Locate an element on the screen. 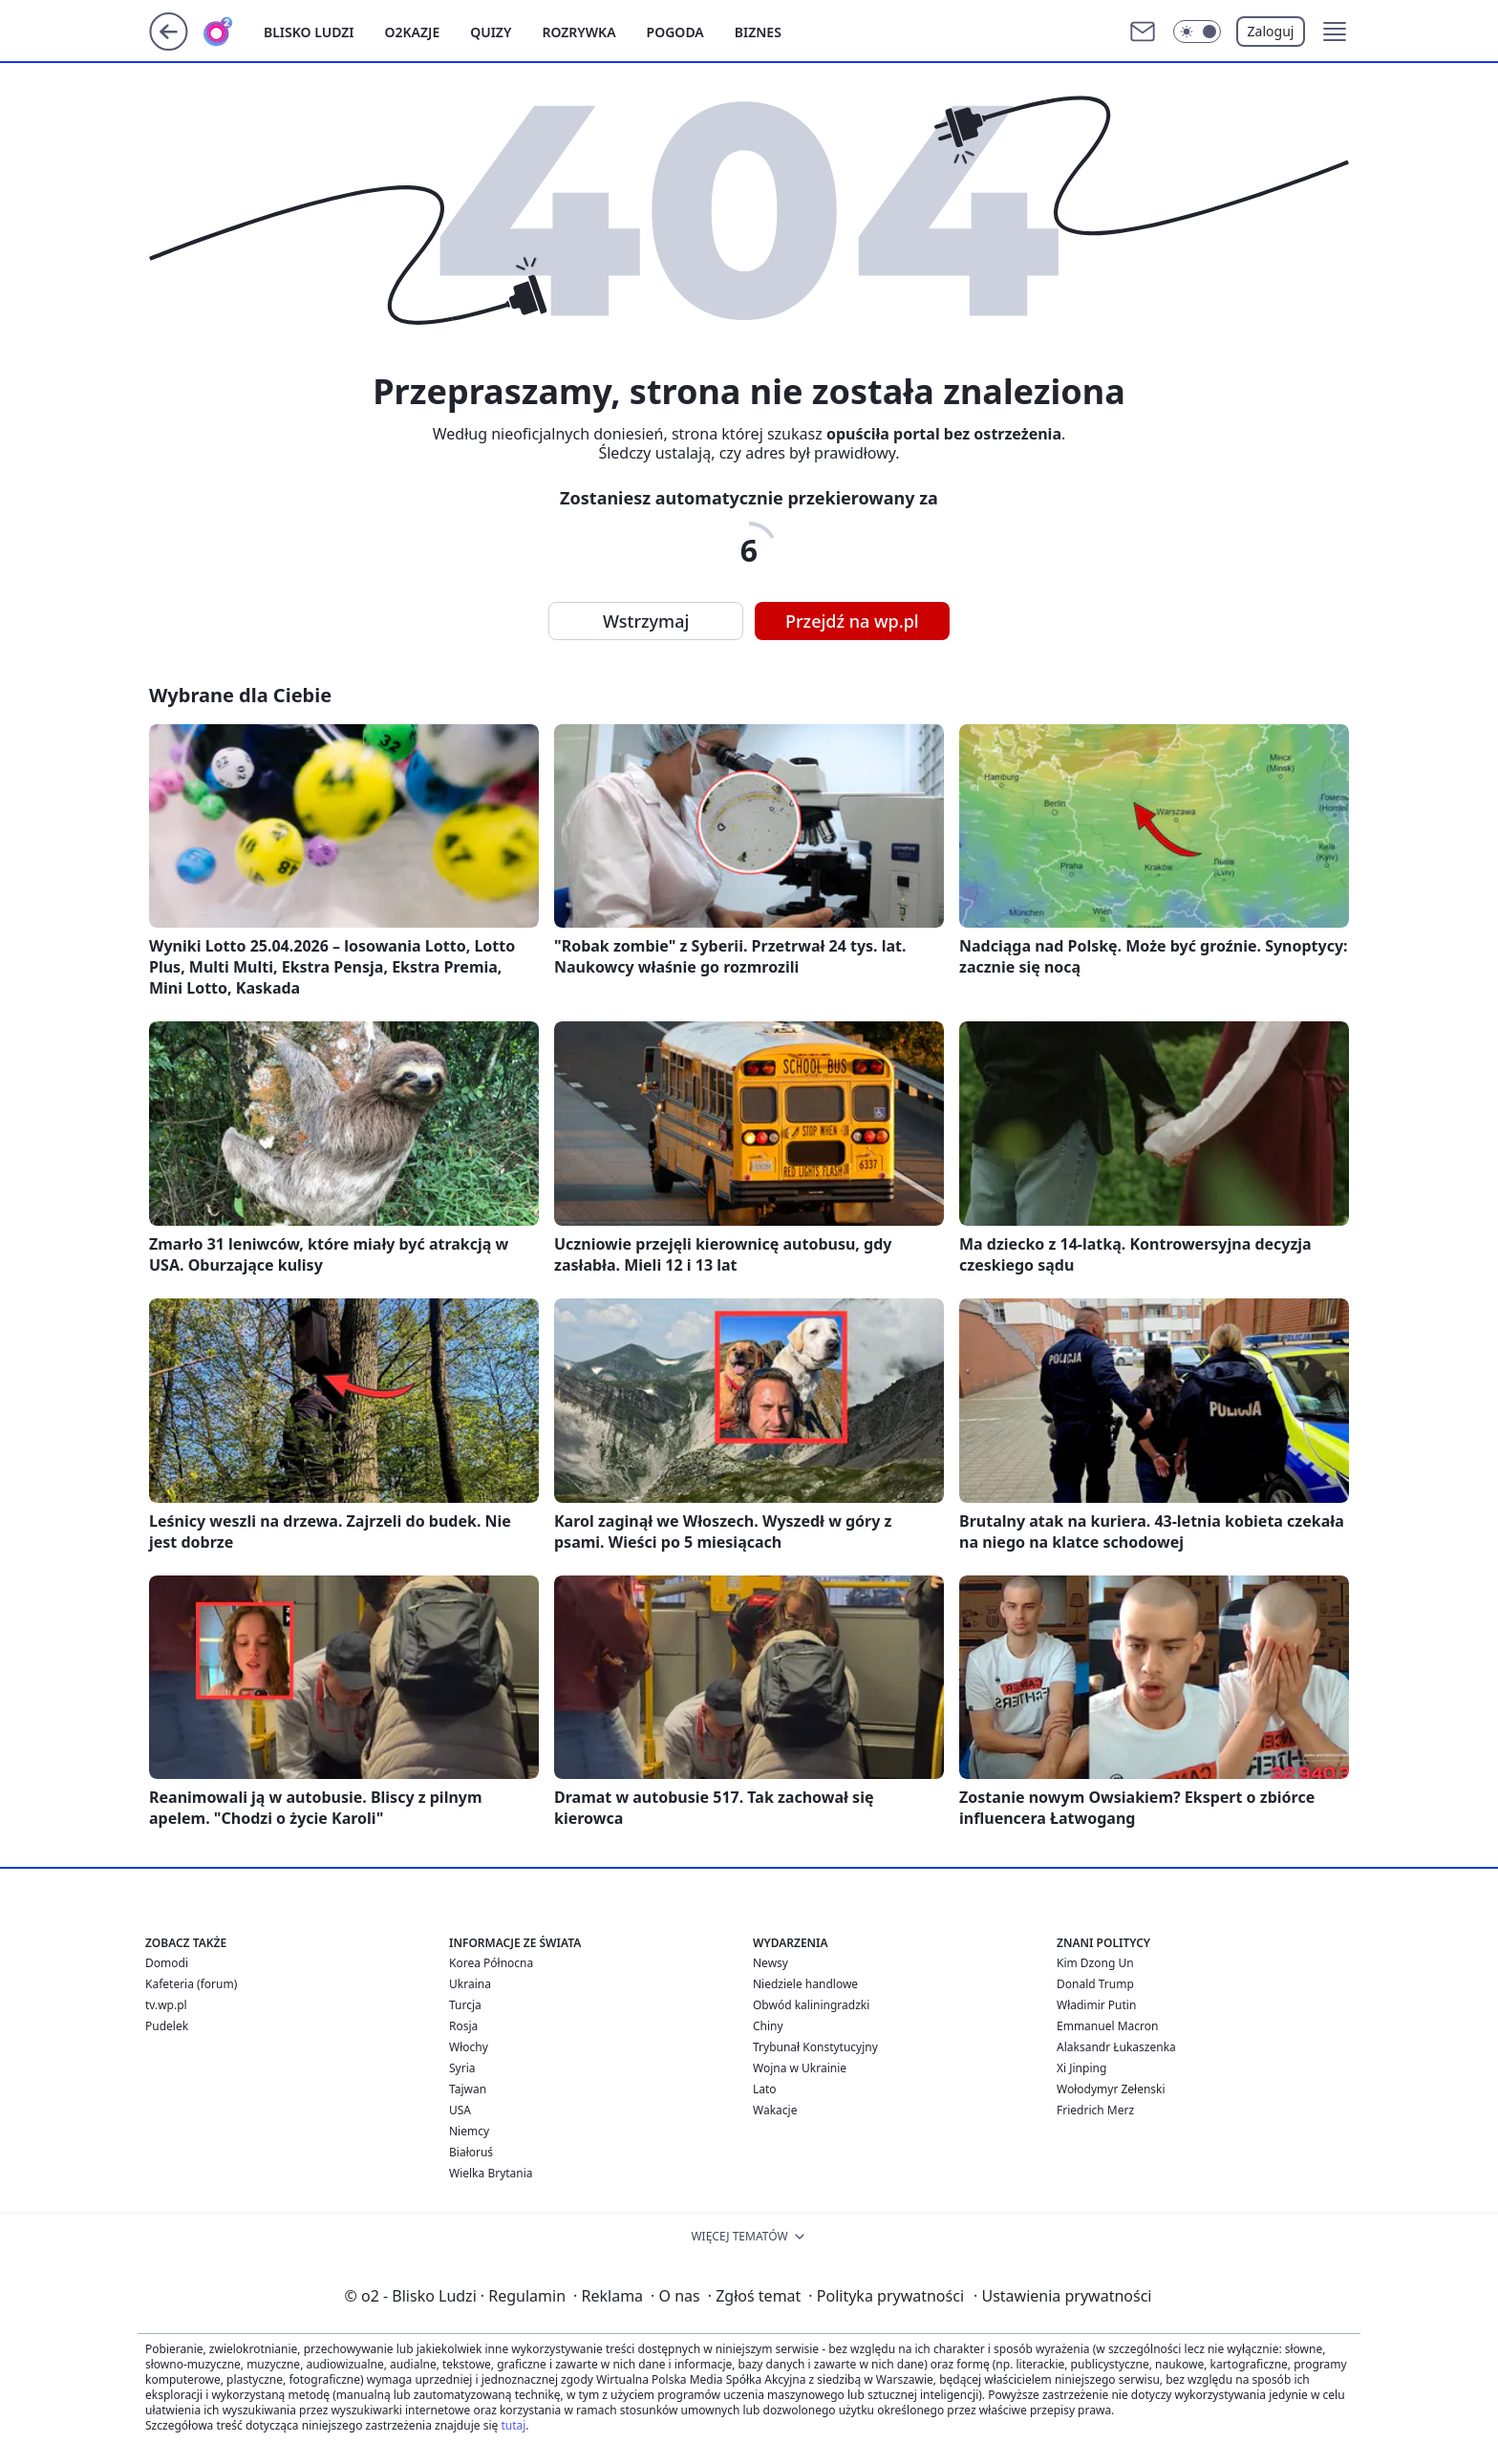 The width and height of the screenshot is (1498, 2464). Niemcy is located at coordinates (469, 2131).